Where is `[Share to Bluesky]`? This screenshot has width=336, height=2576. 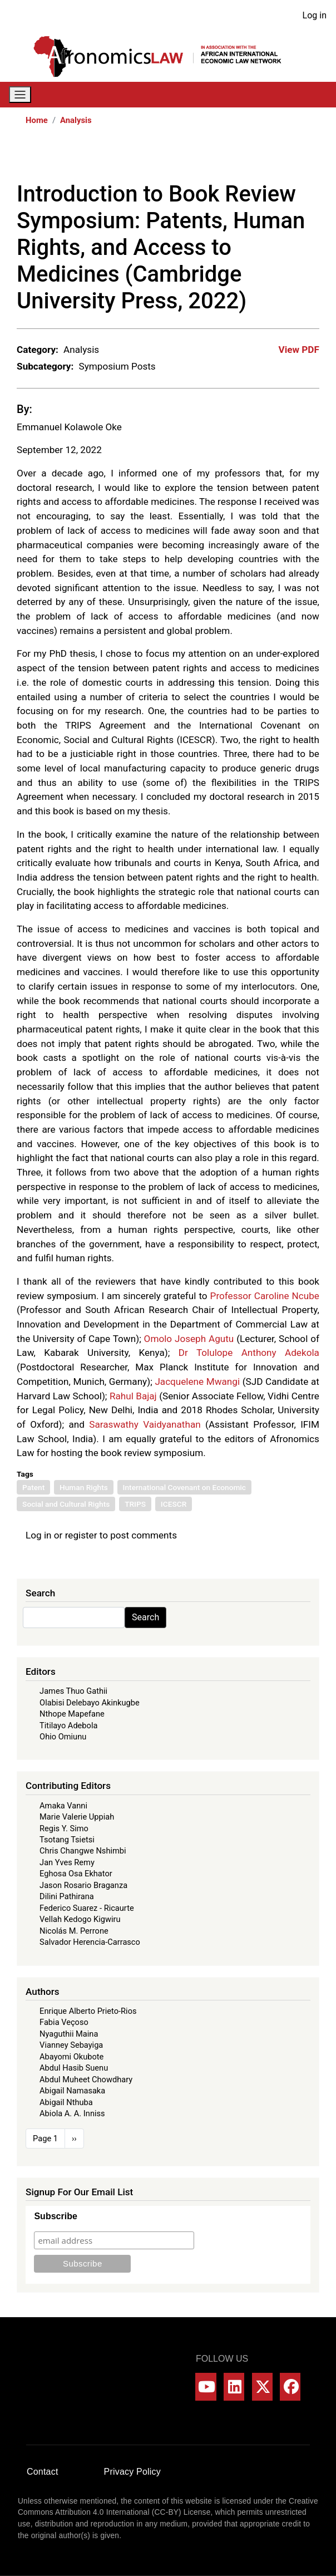
[Share to Bluesky] is located at coordinates (296, 157).